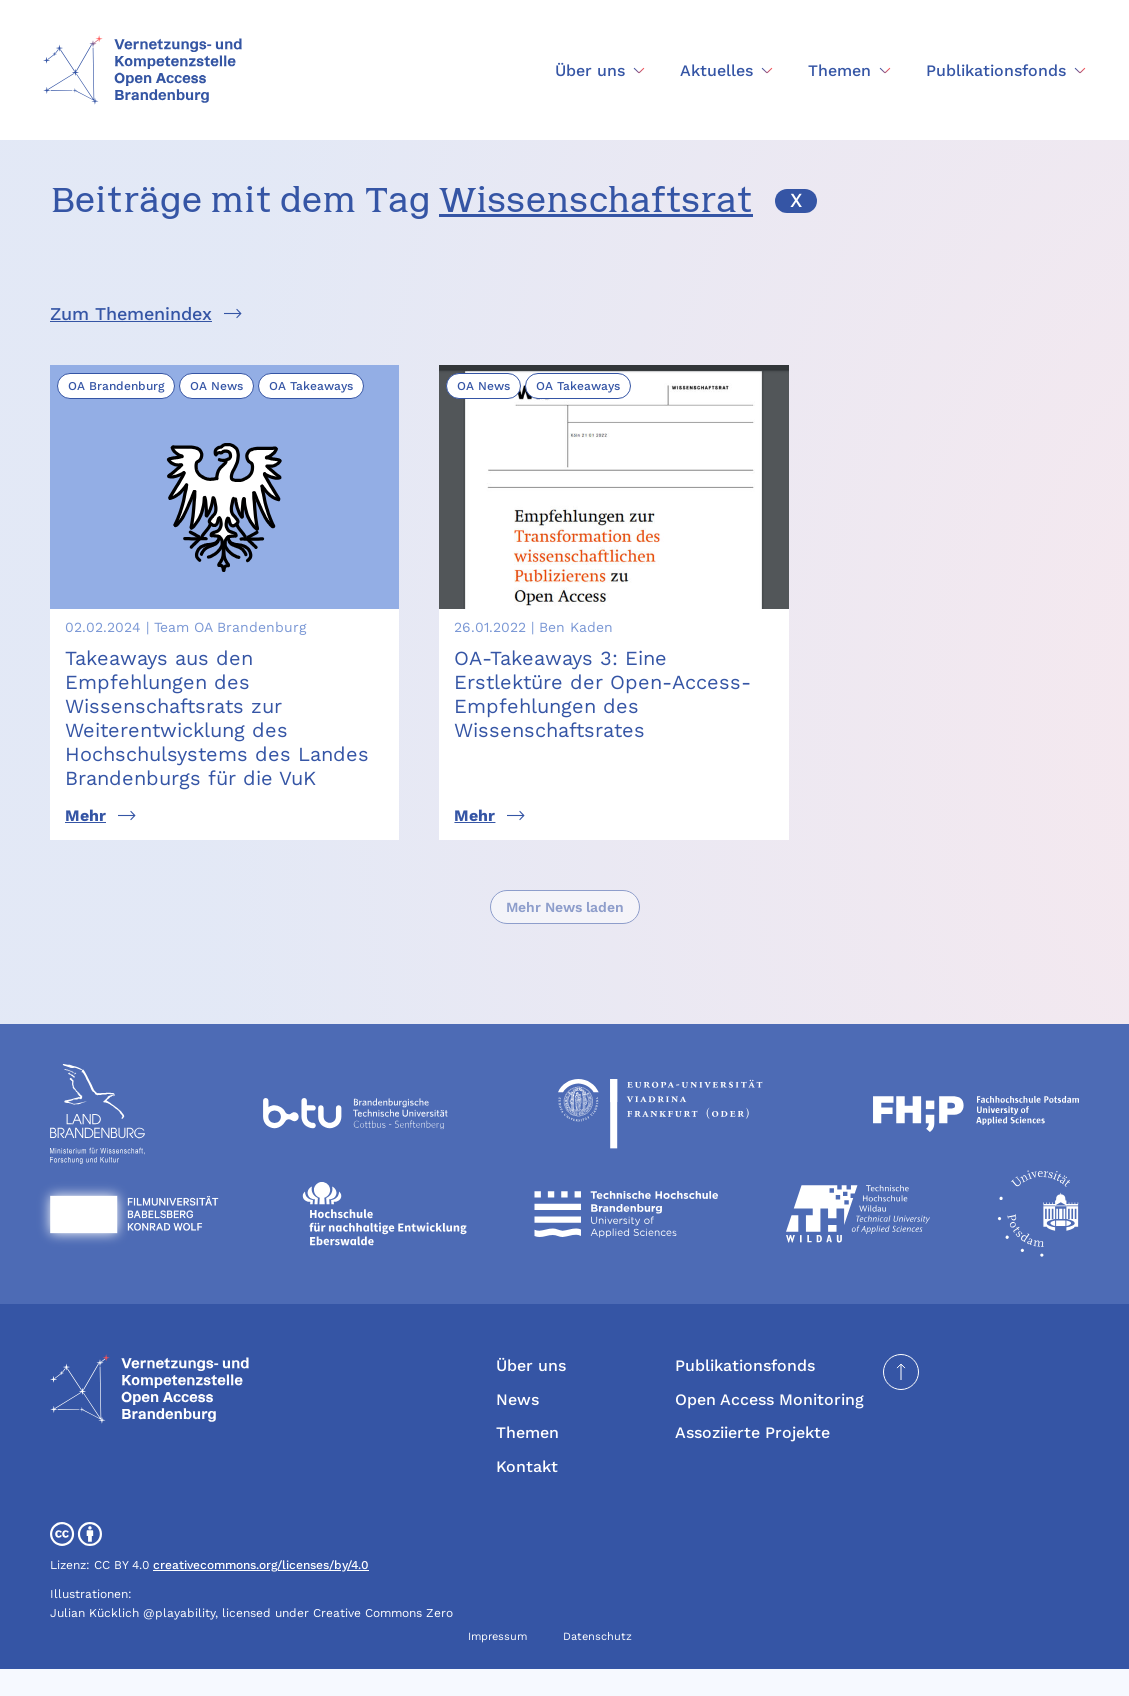 This screenshot has height=1696, width=1129. Describe the element at coordinates (527, 1460) in the screenshot. I see `Themen` at that location.